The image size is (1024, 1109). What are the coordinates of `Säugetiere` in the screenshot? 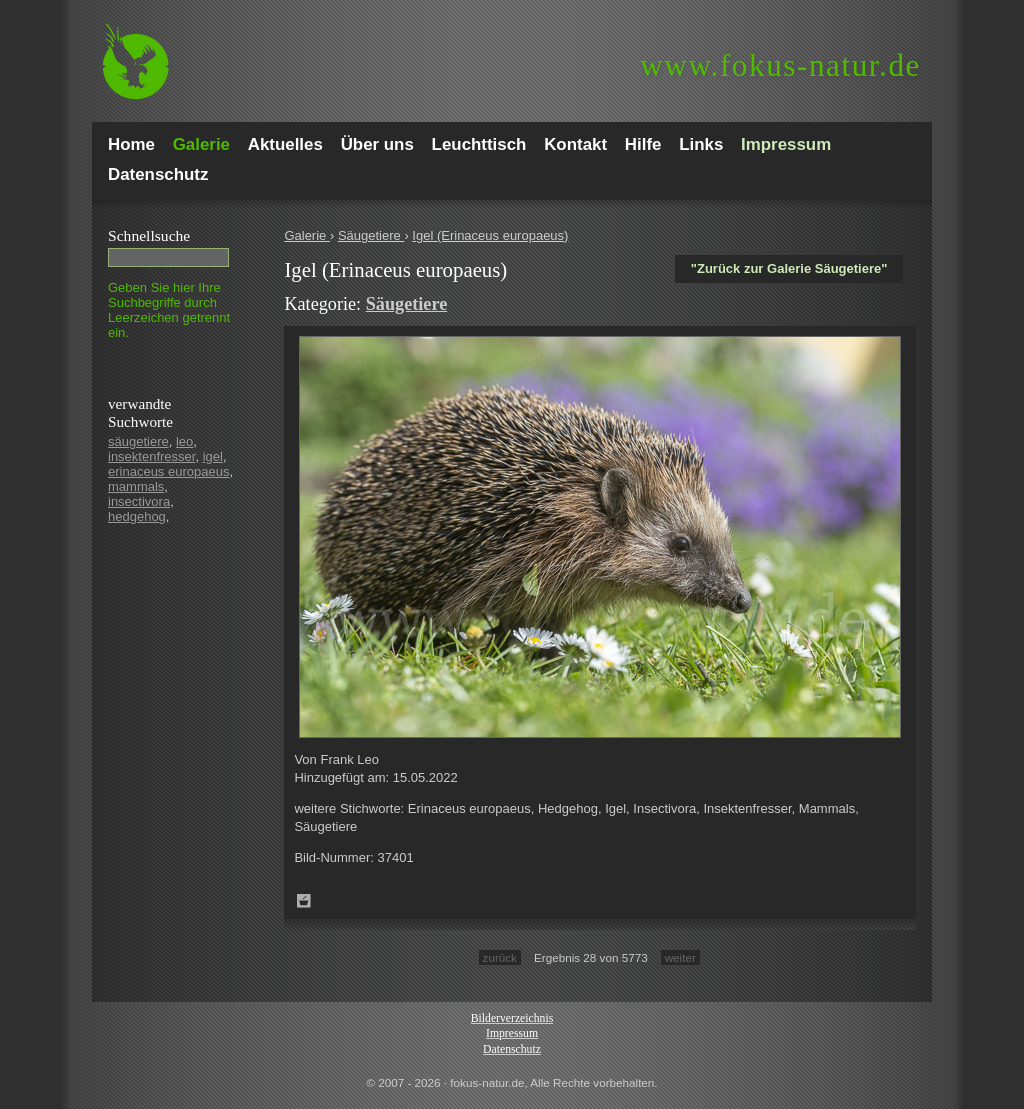 It's located at (371, 235).